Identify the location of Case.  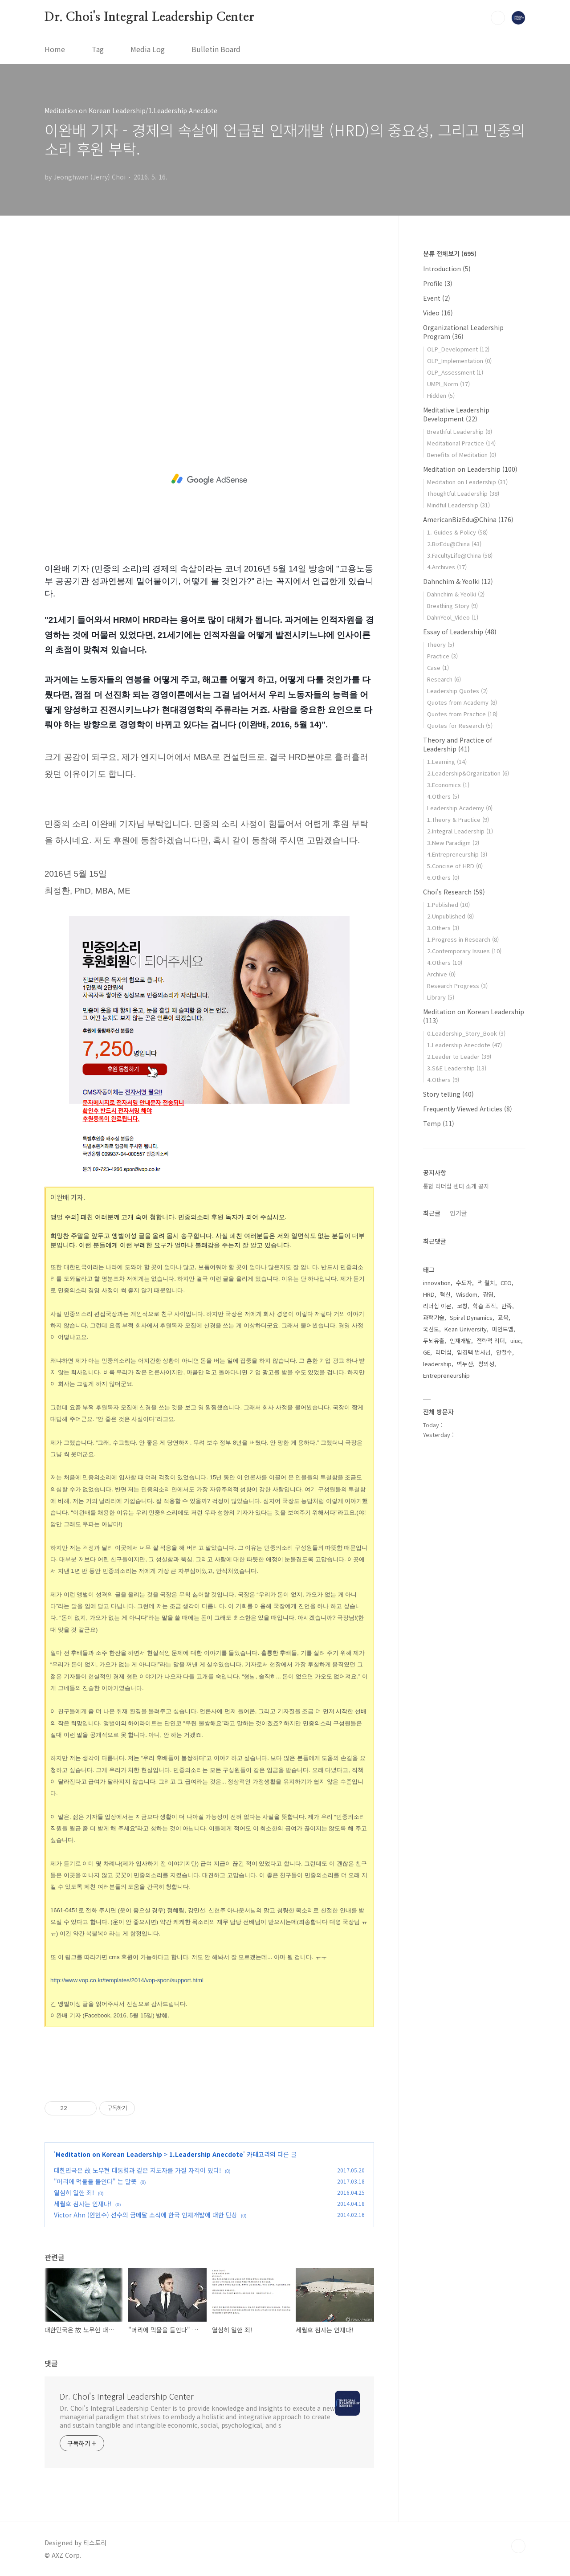
(438, 667).